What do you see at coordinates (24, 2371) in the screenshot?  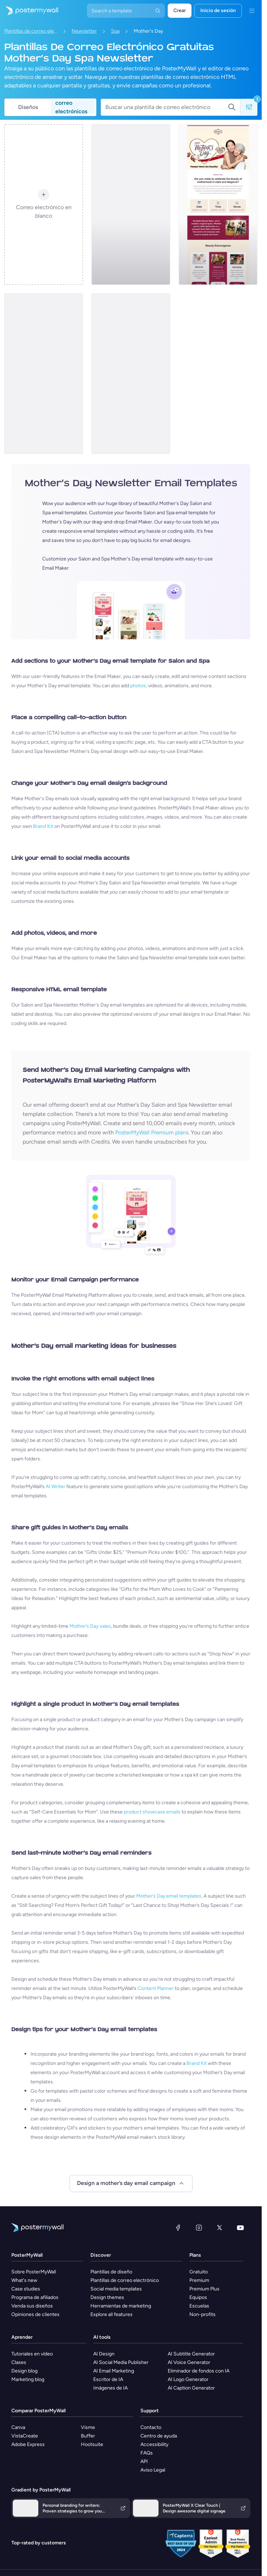 I see `Design blog` at bounding box center [24, 2371].